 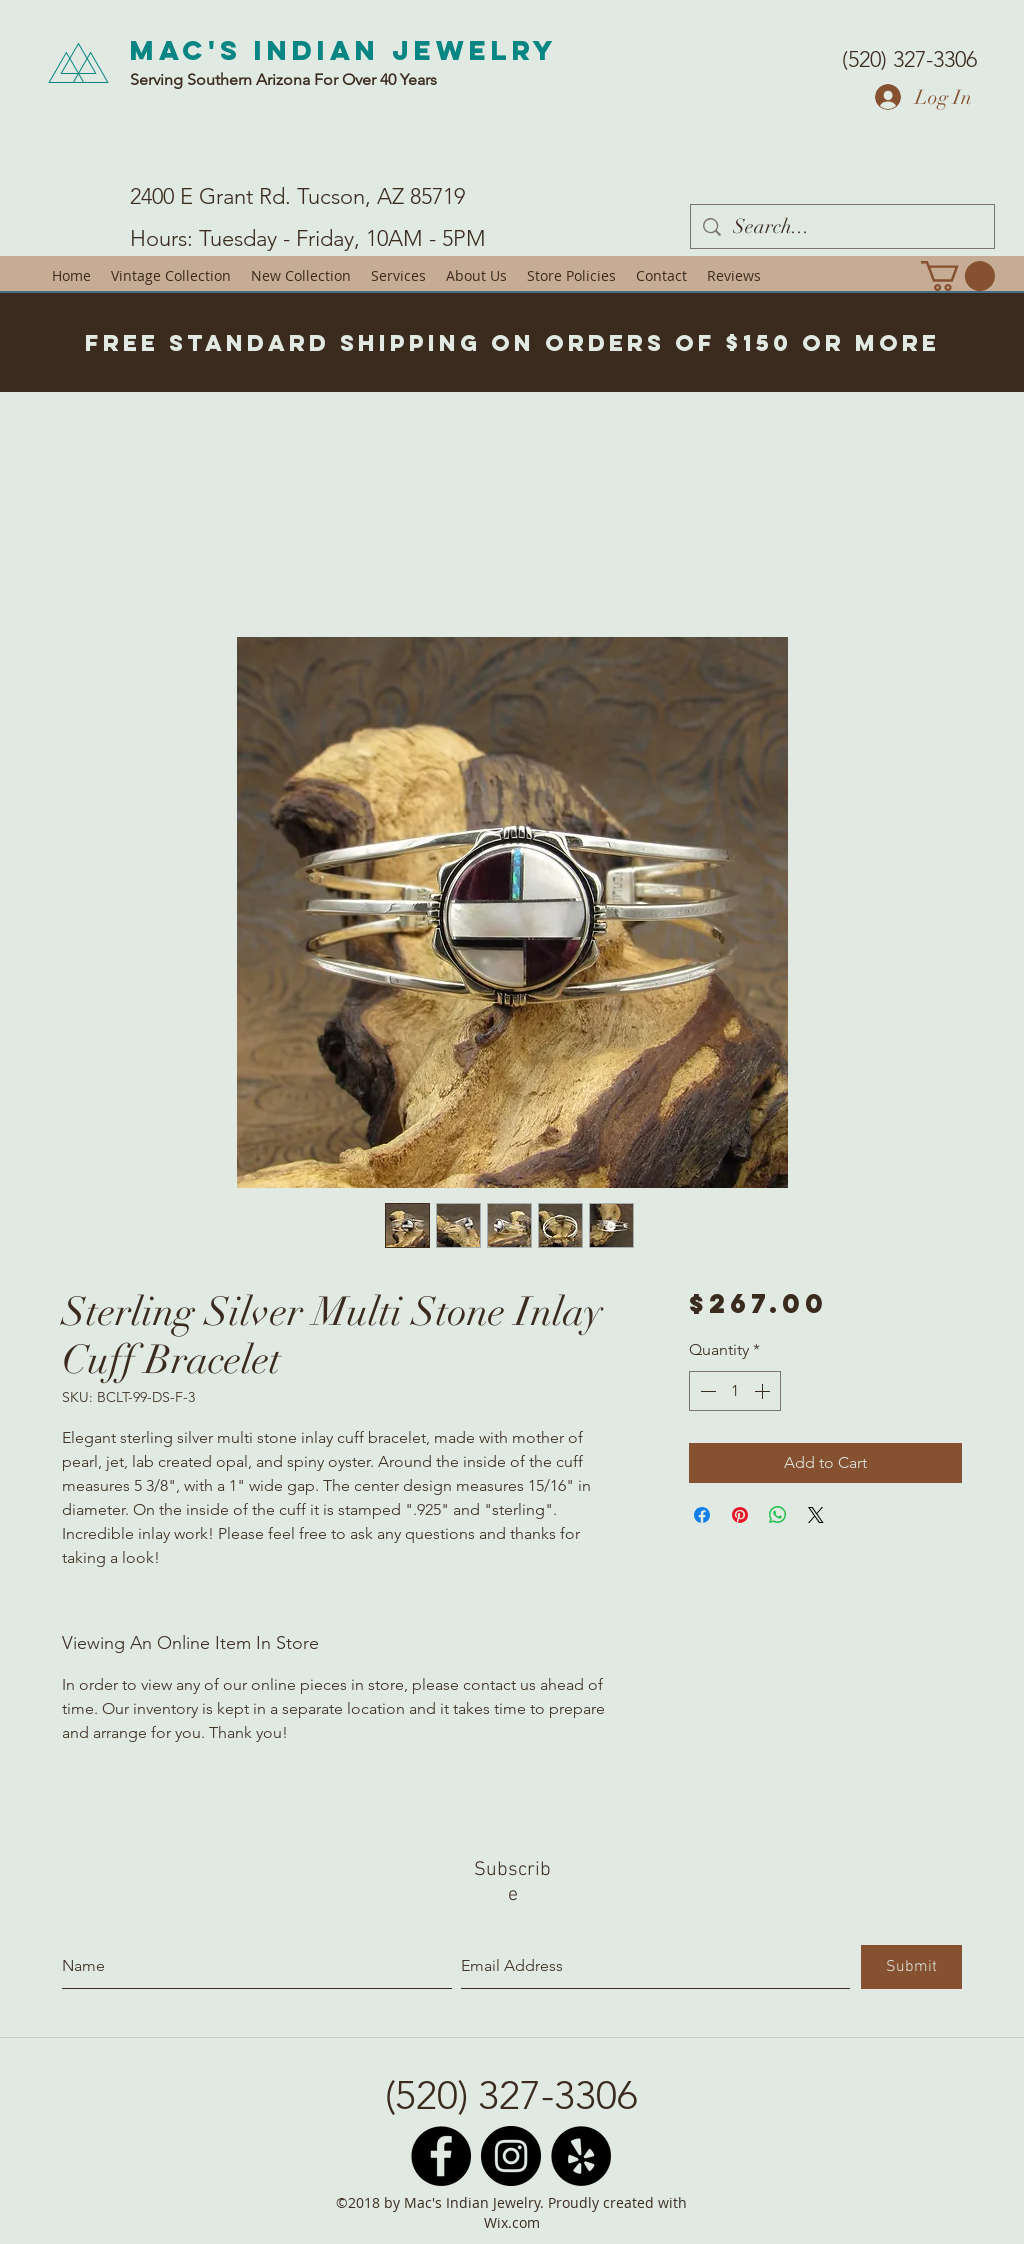 What do you see at coordinates (441, 2156) in the screenshot?
I see `[Facebook - Black Circle]` at bounding box center [441, 2156].